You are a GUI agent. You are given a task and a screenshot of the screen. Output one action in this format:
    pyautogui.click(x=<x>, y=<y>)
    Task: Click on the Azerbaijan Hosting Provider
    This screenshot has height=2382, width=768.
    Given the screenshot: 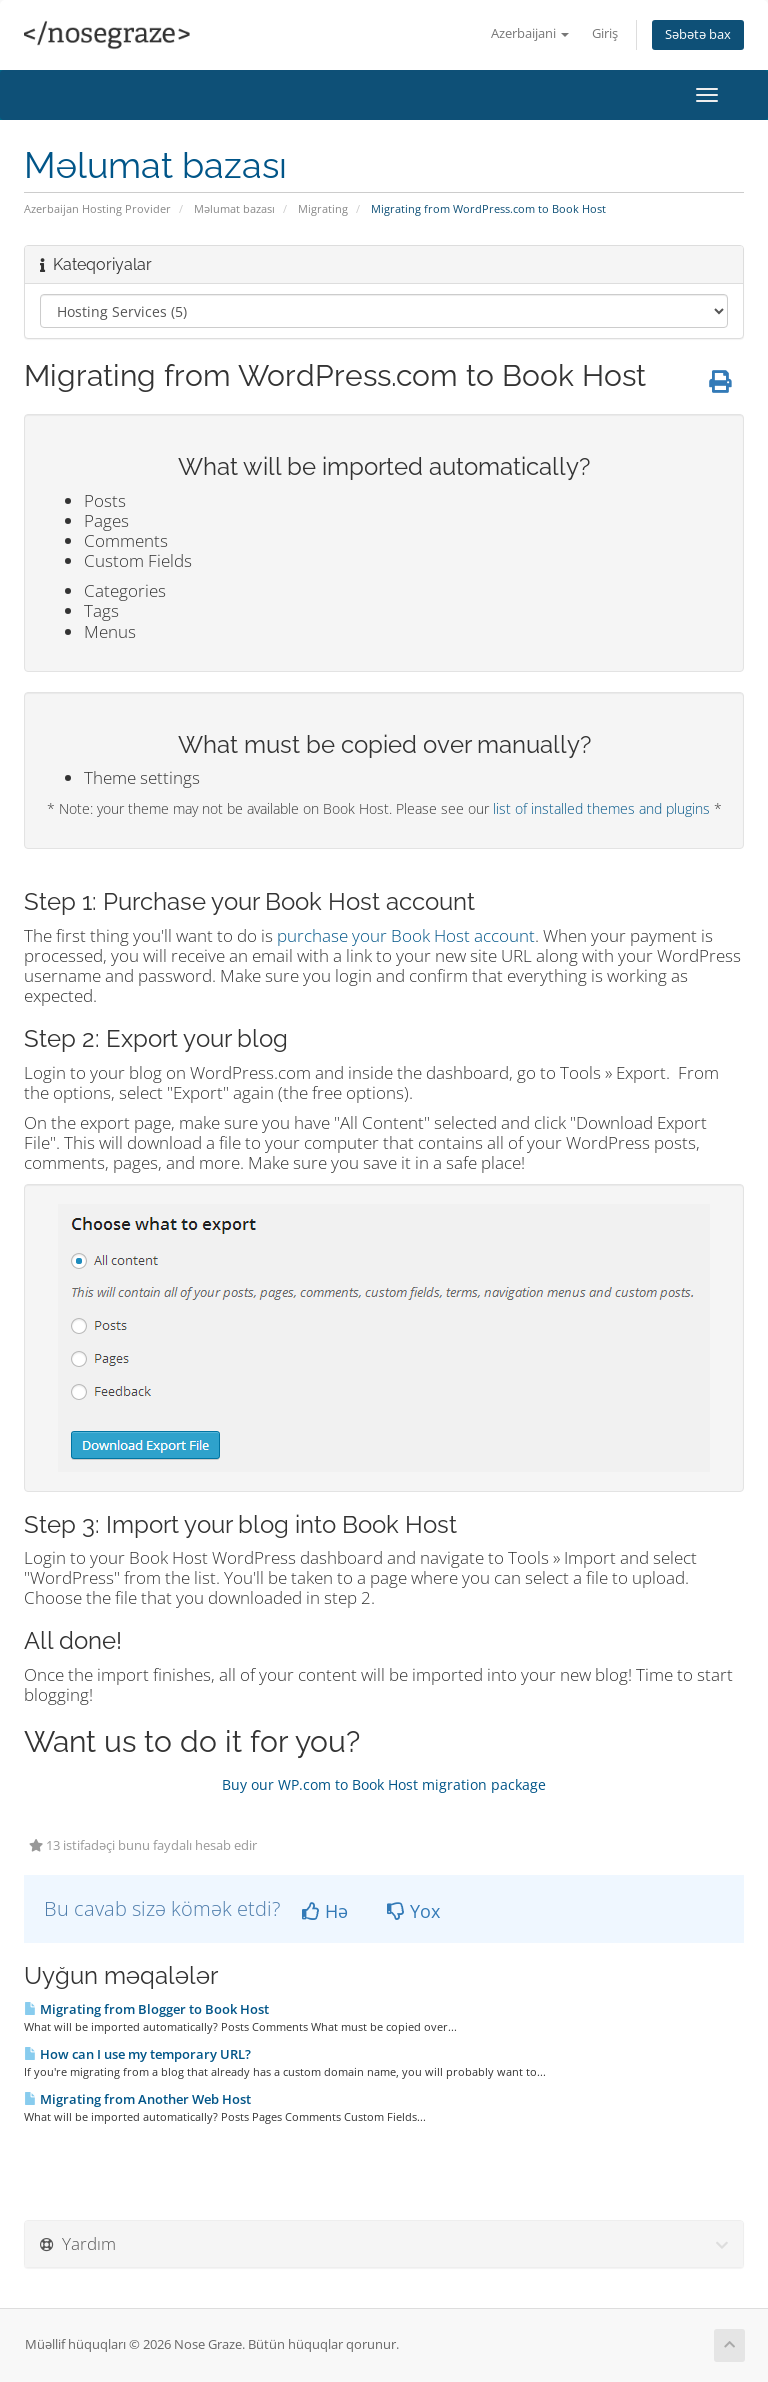 What is the action you would take?
    pyautogui.click(x=97, y=208)
    